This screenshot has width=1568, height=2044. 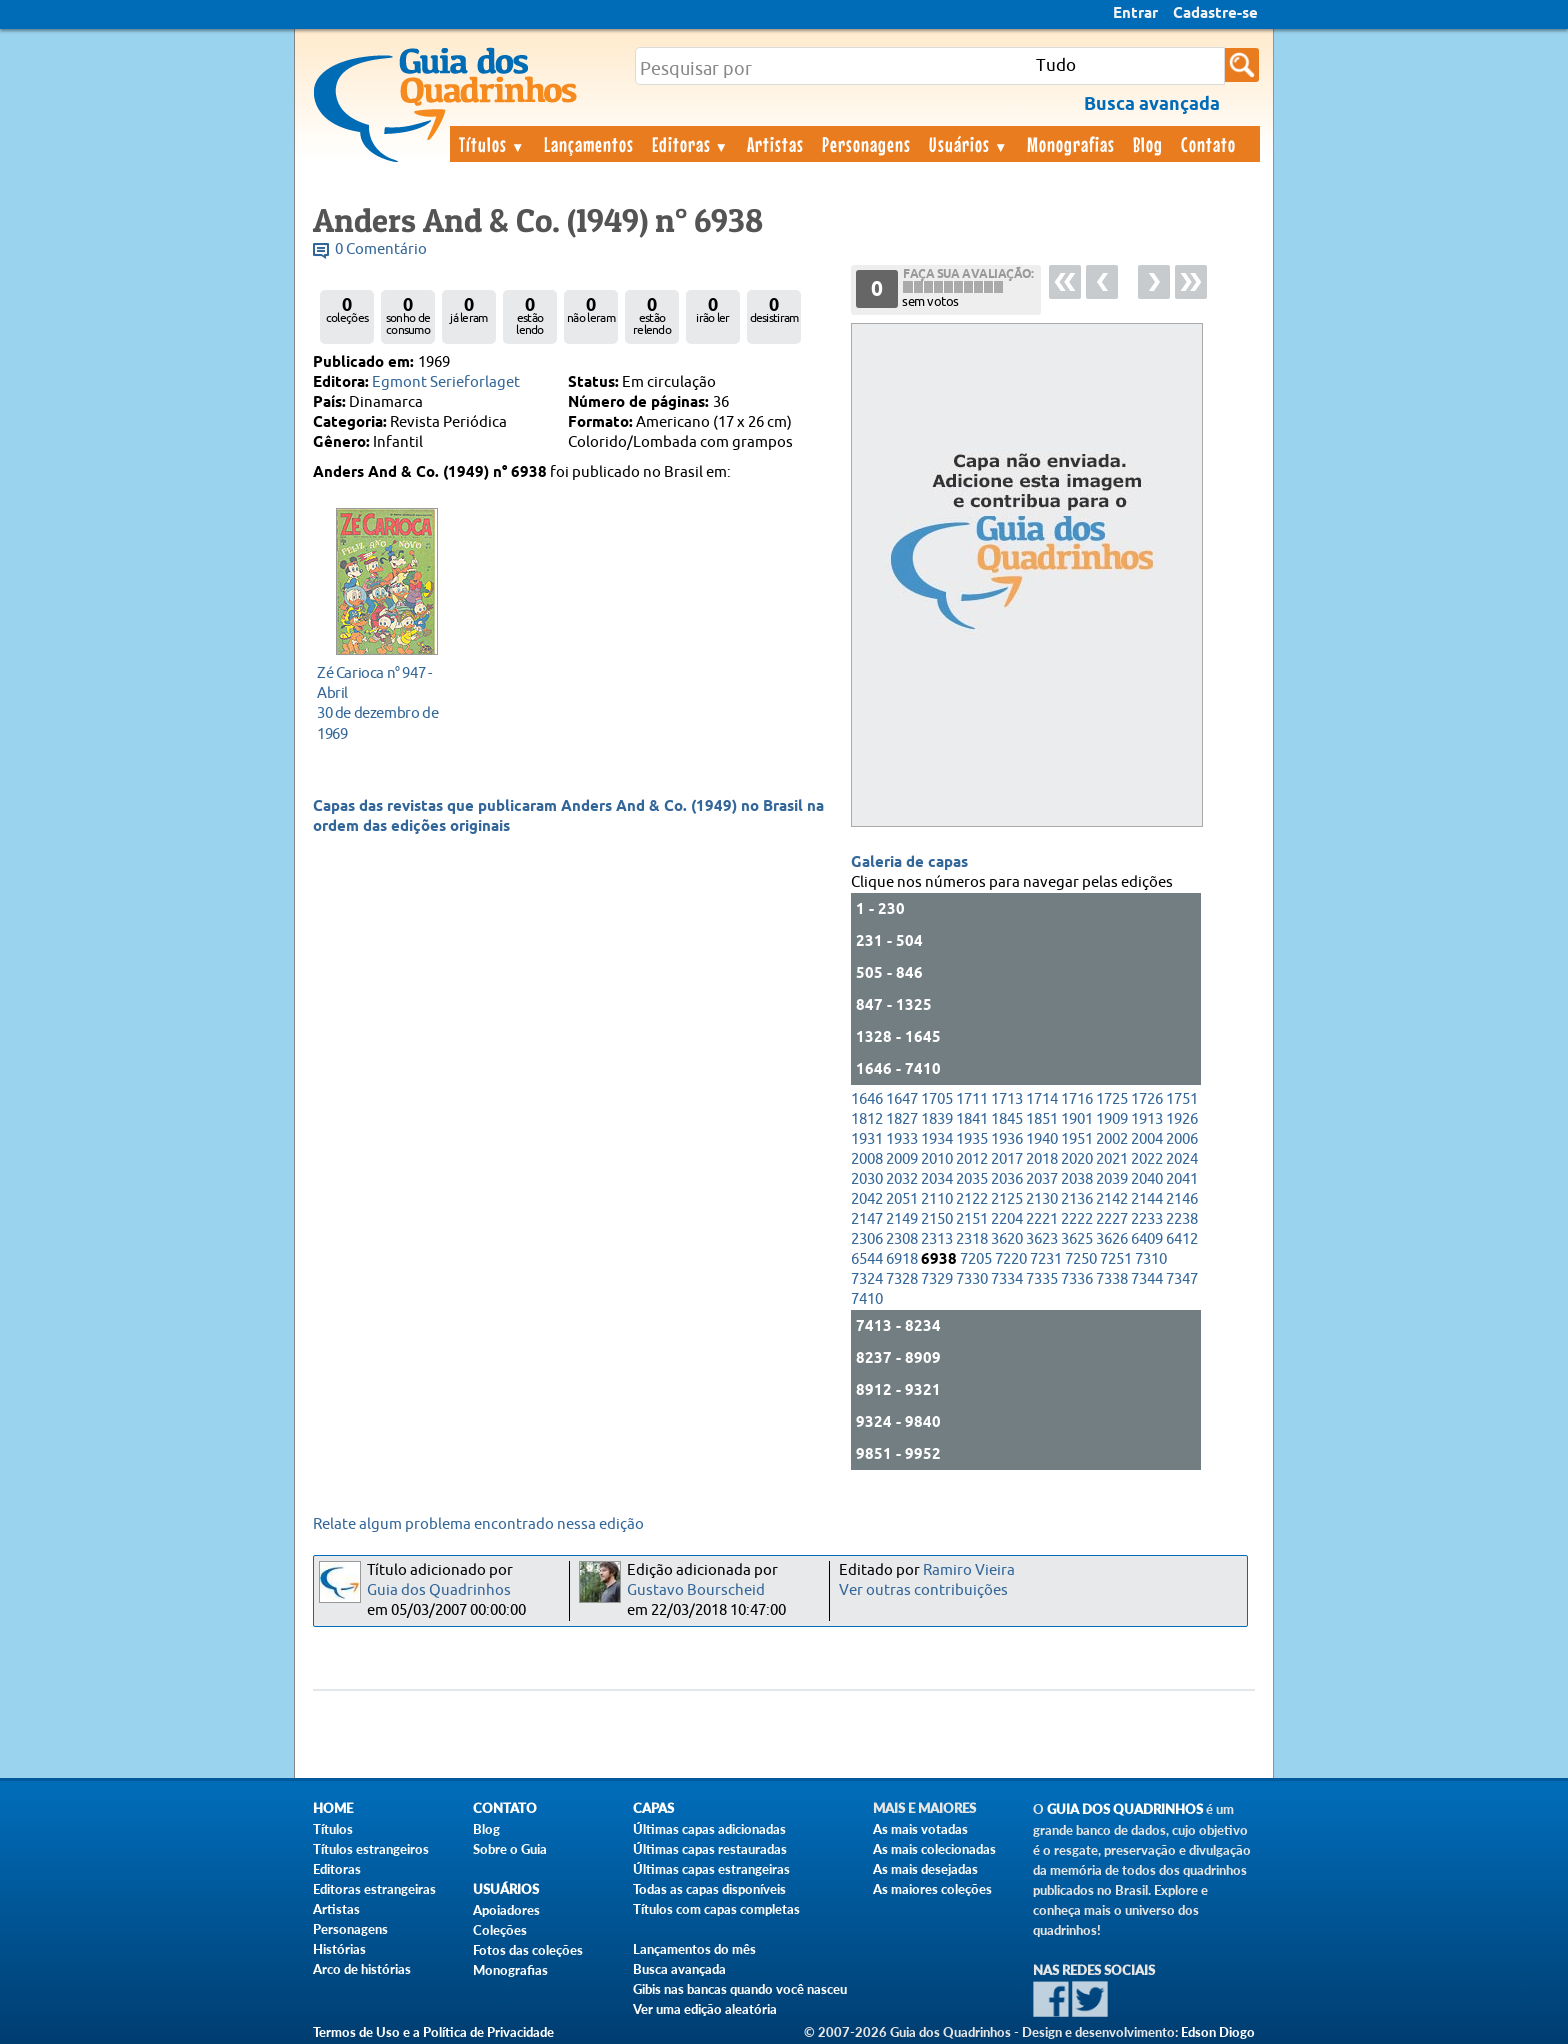 What do you see at coordinates (1147, 1159) in the screenshot?
I see `2022` at bounding box center [1147, 1159].